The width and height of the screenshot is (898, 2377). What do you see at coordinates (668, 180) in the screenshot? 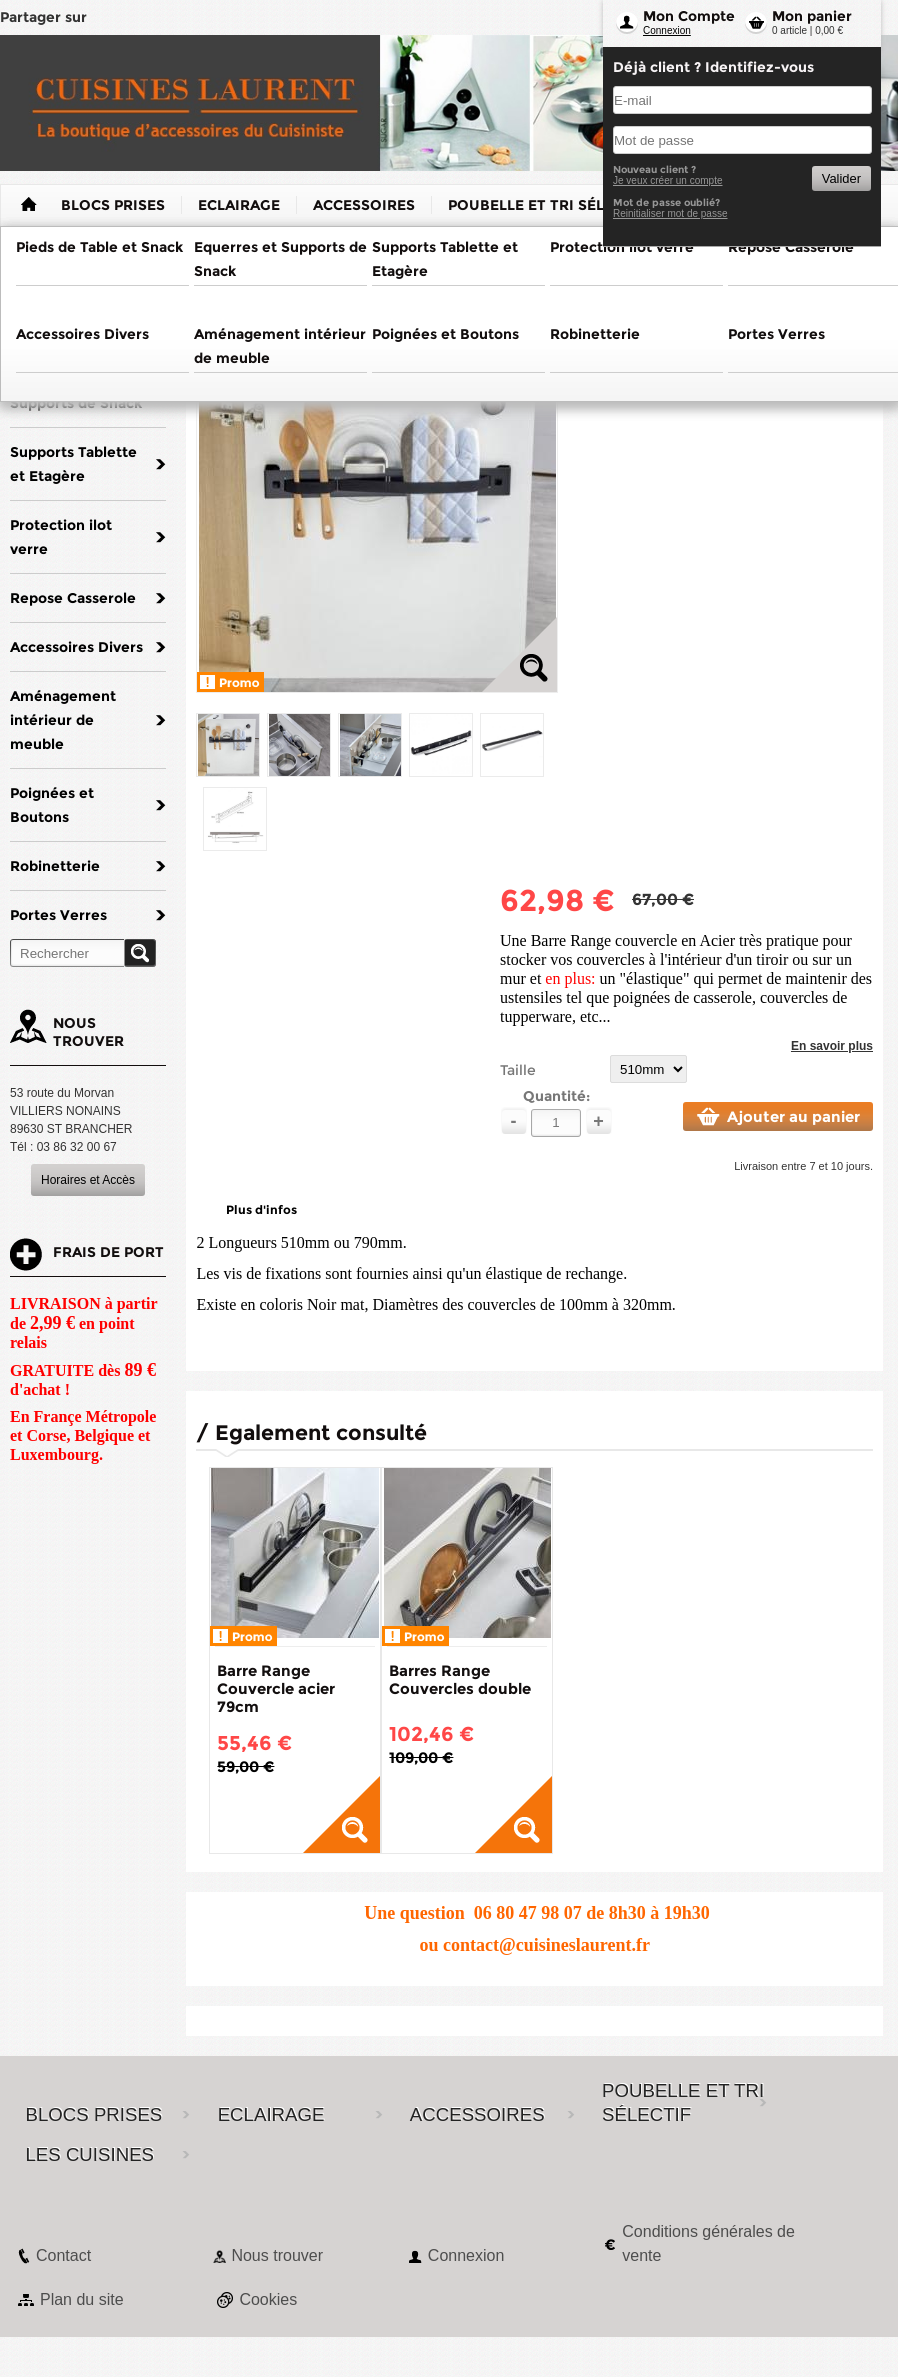
I see `Je veux créer un compte` at bounding box center [668, 180].